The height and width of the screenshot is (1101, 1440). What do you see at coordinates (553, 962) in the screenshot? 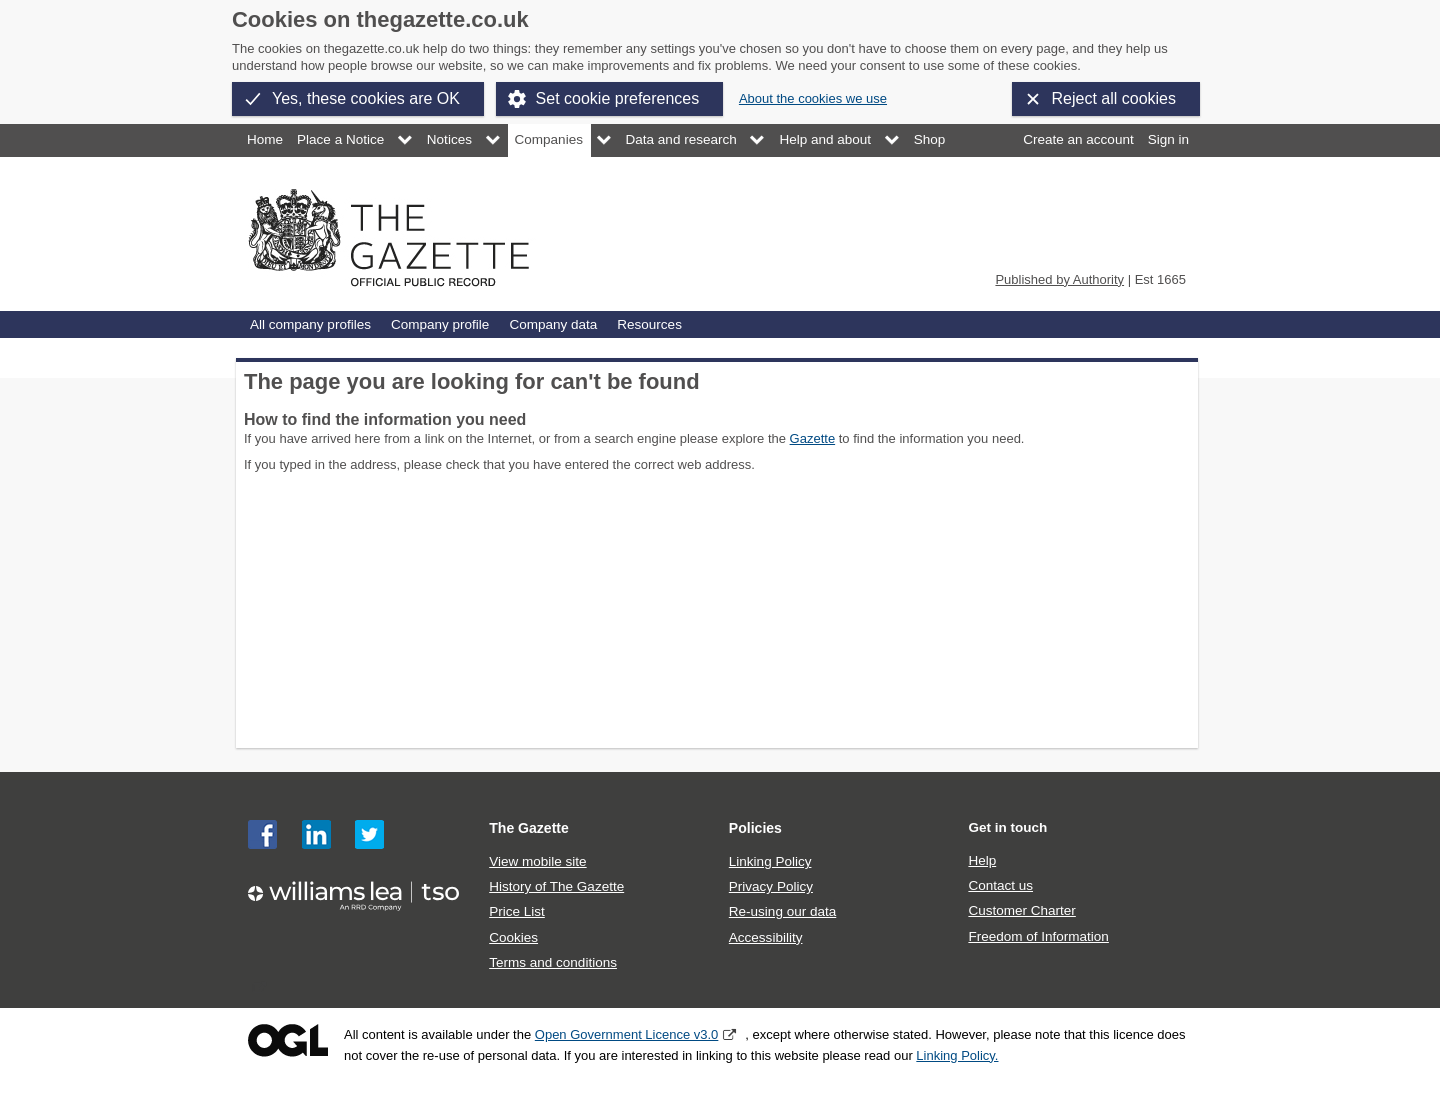
I see `Terms and conditions` at bounding box center [553, 962].